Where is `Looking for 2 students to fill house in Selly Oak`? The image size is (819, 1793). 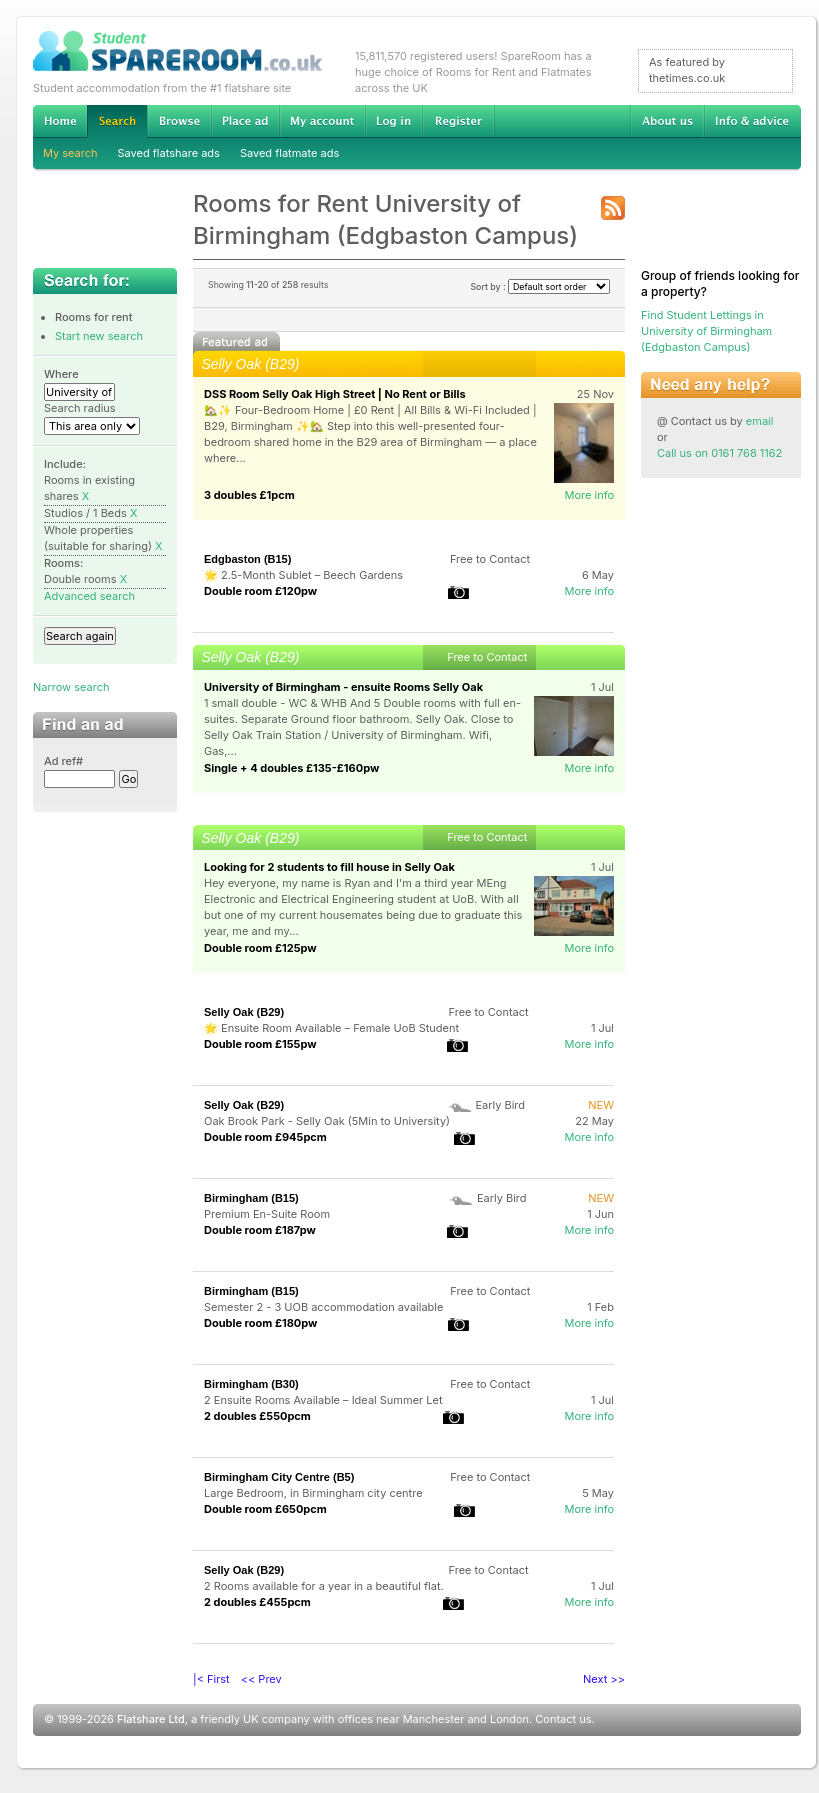
Looking for 2 students to fill house in Selly Oak is located at coordinates (329, 867).